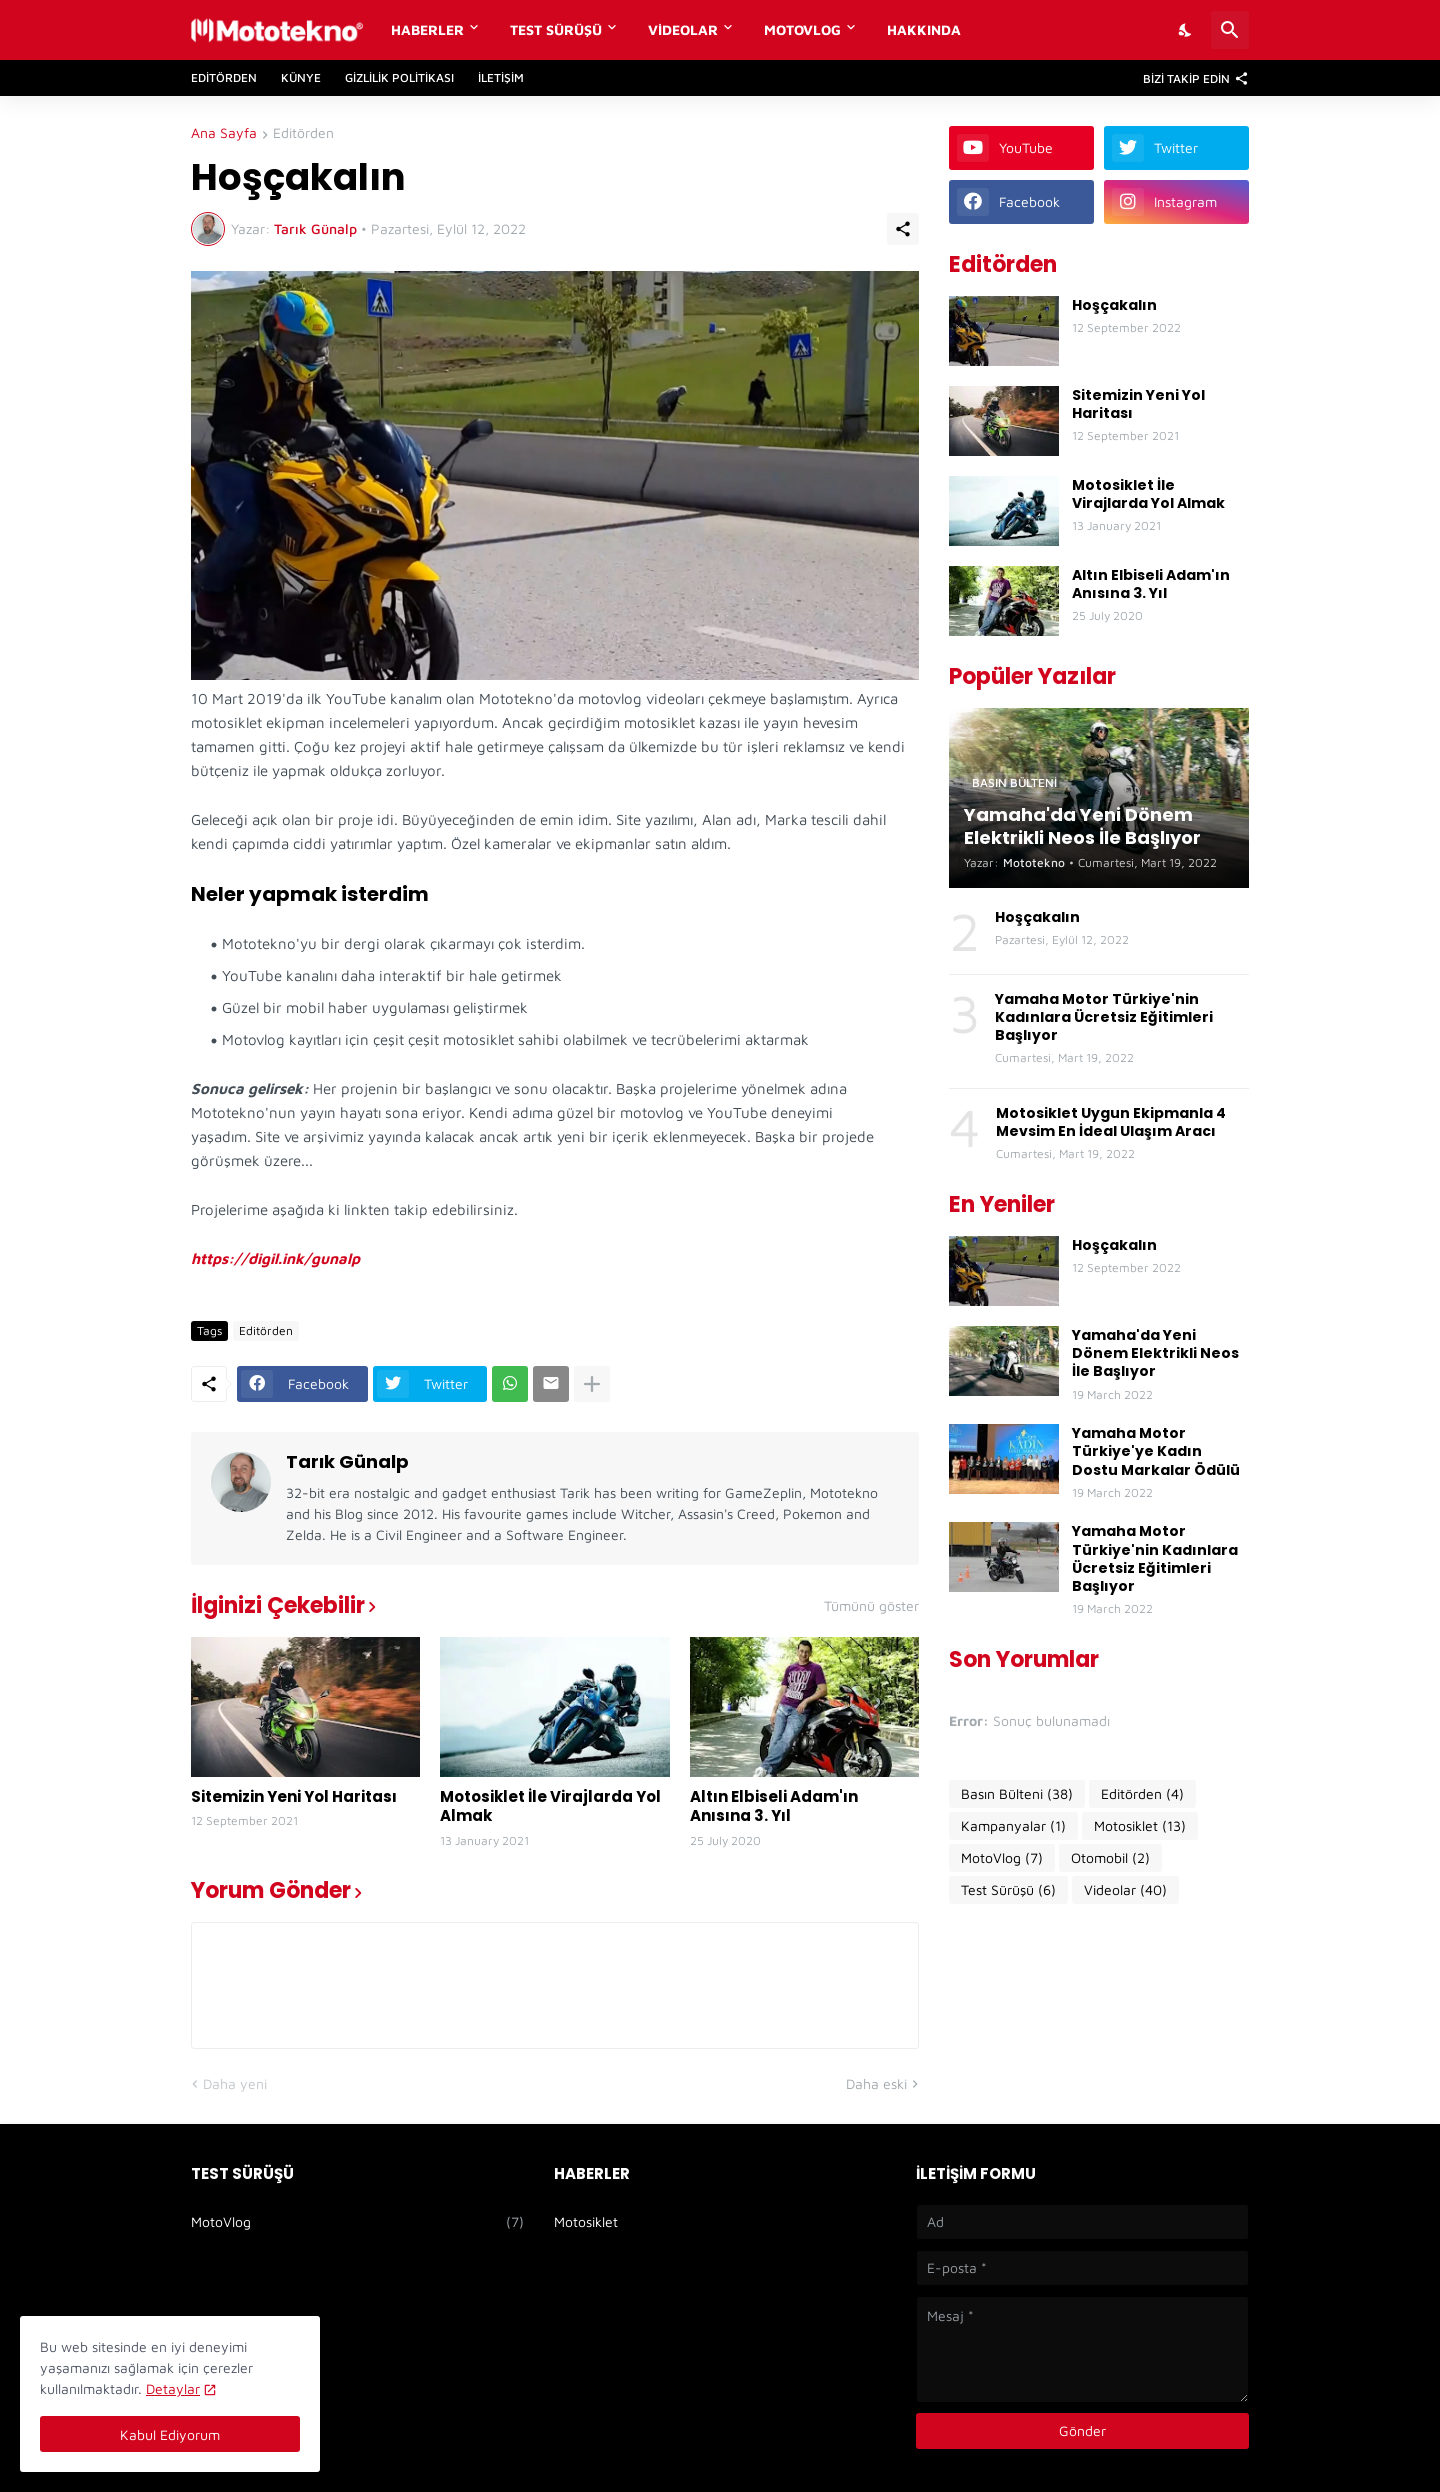  Describe the element at coordinates (301, 77) in the screenshot. I see `Künye` at that location.